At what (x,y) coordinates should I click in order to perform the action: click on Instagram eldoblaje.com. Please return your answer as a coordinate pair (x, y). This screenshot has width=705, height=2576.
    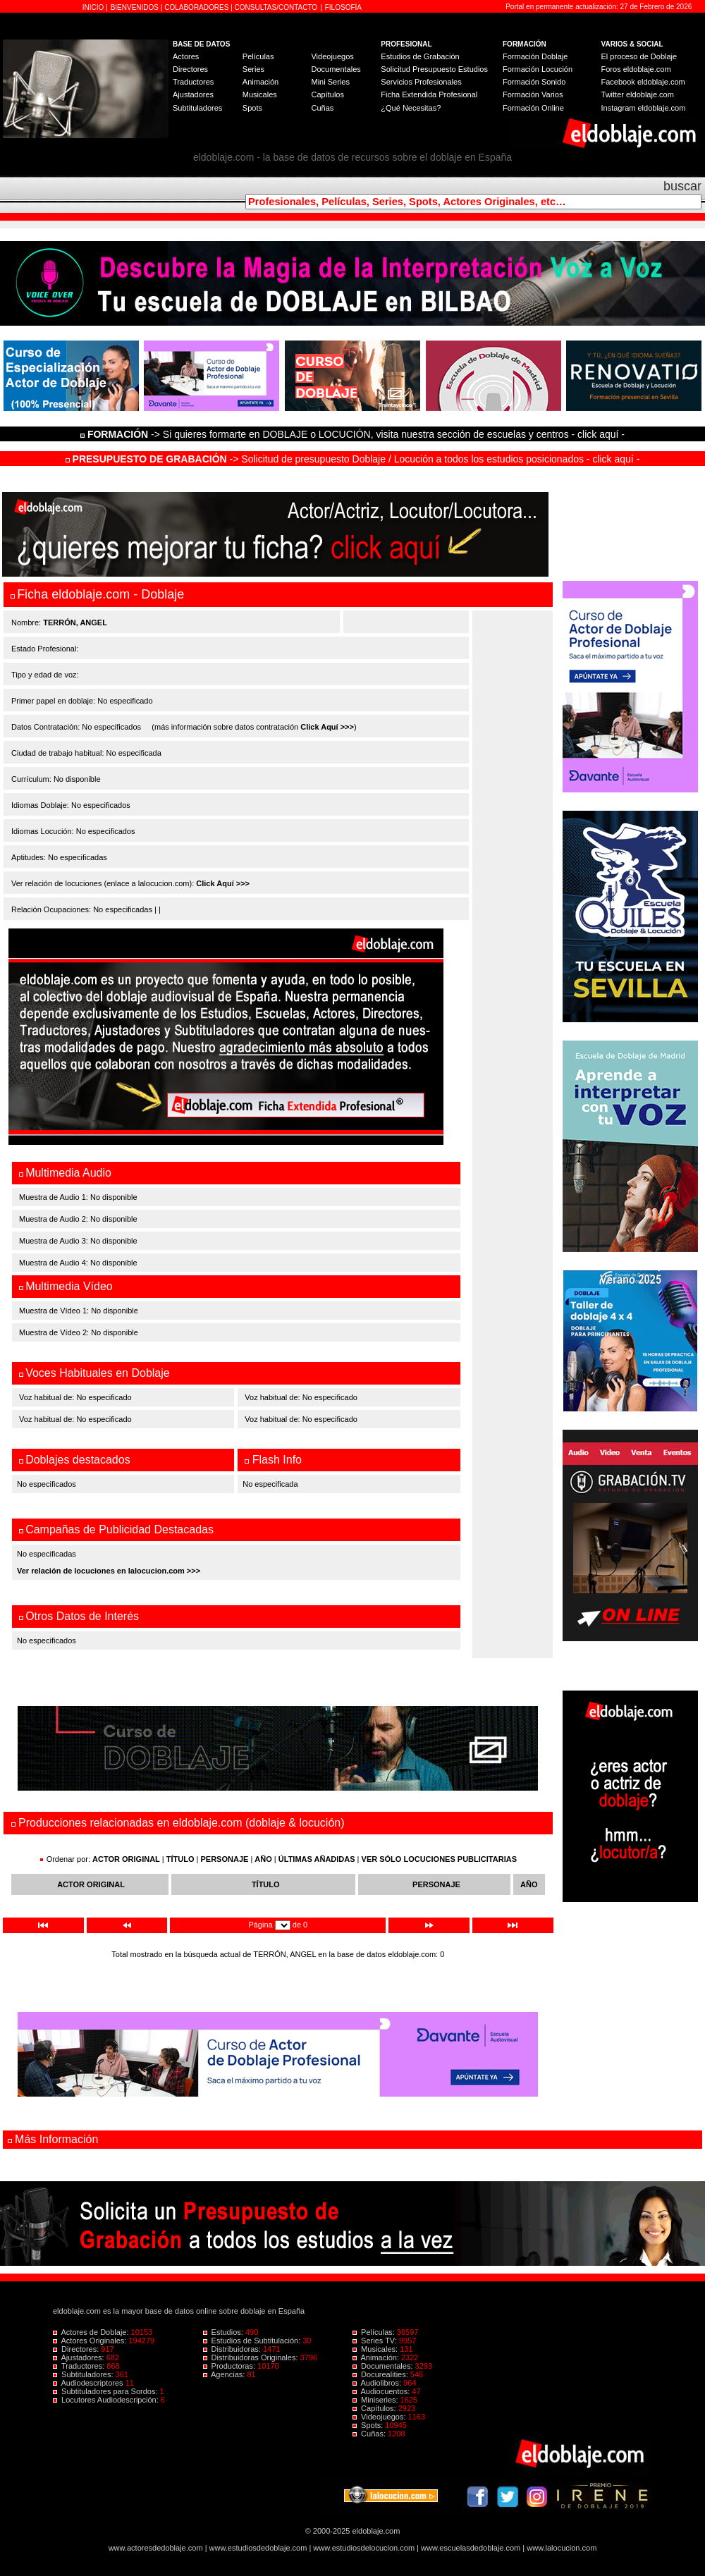
    Looking at the image, I should click on (643, 108).